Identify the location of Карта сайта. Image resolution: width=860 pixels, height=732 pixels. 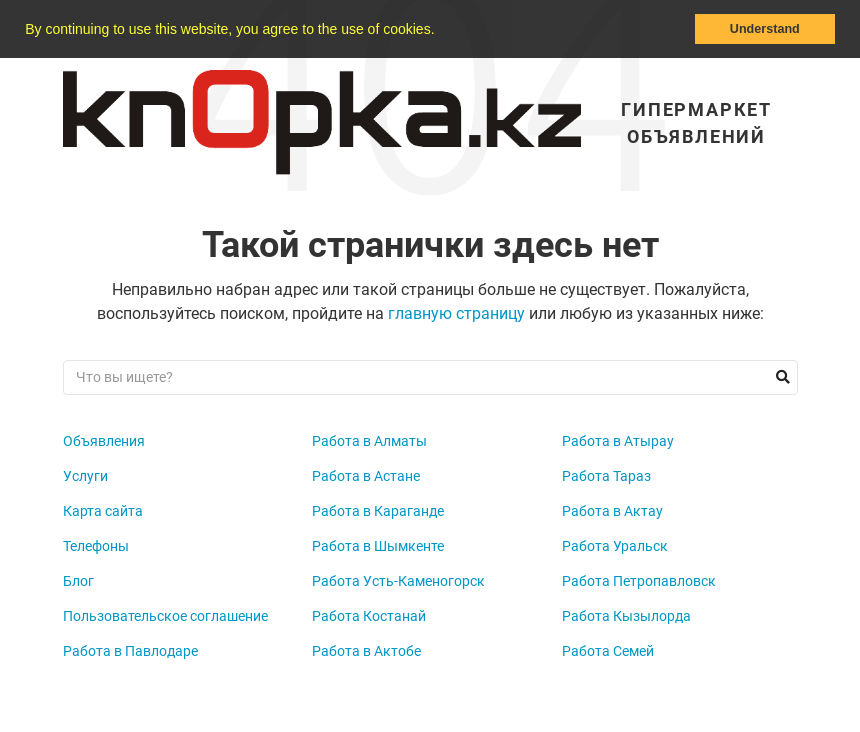
(103, 511).